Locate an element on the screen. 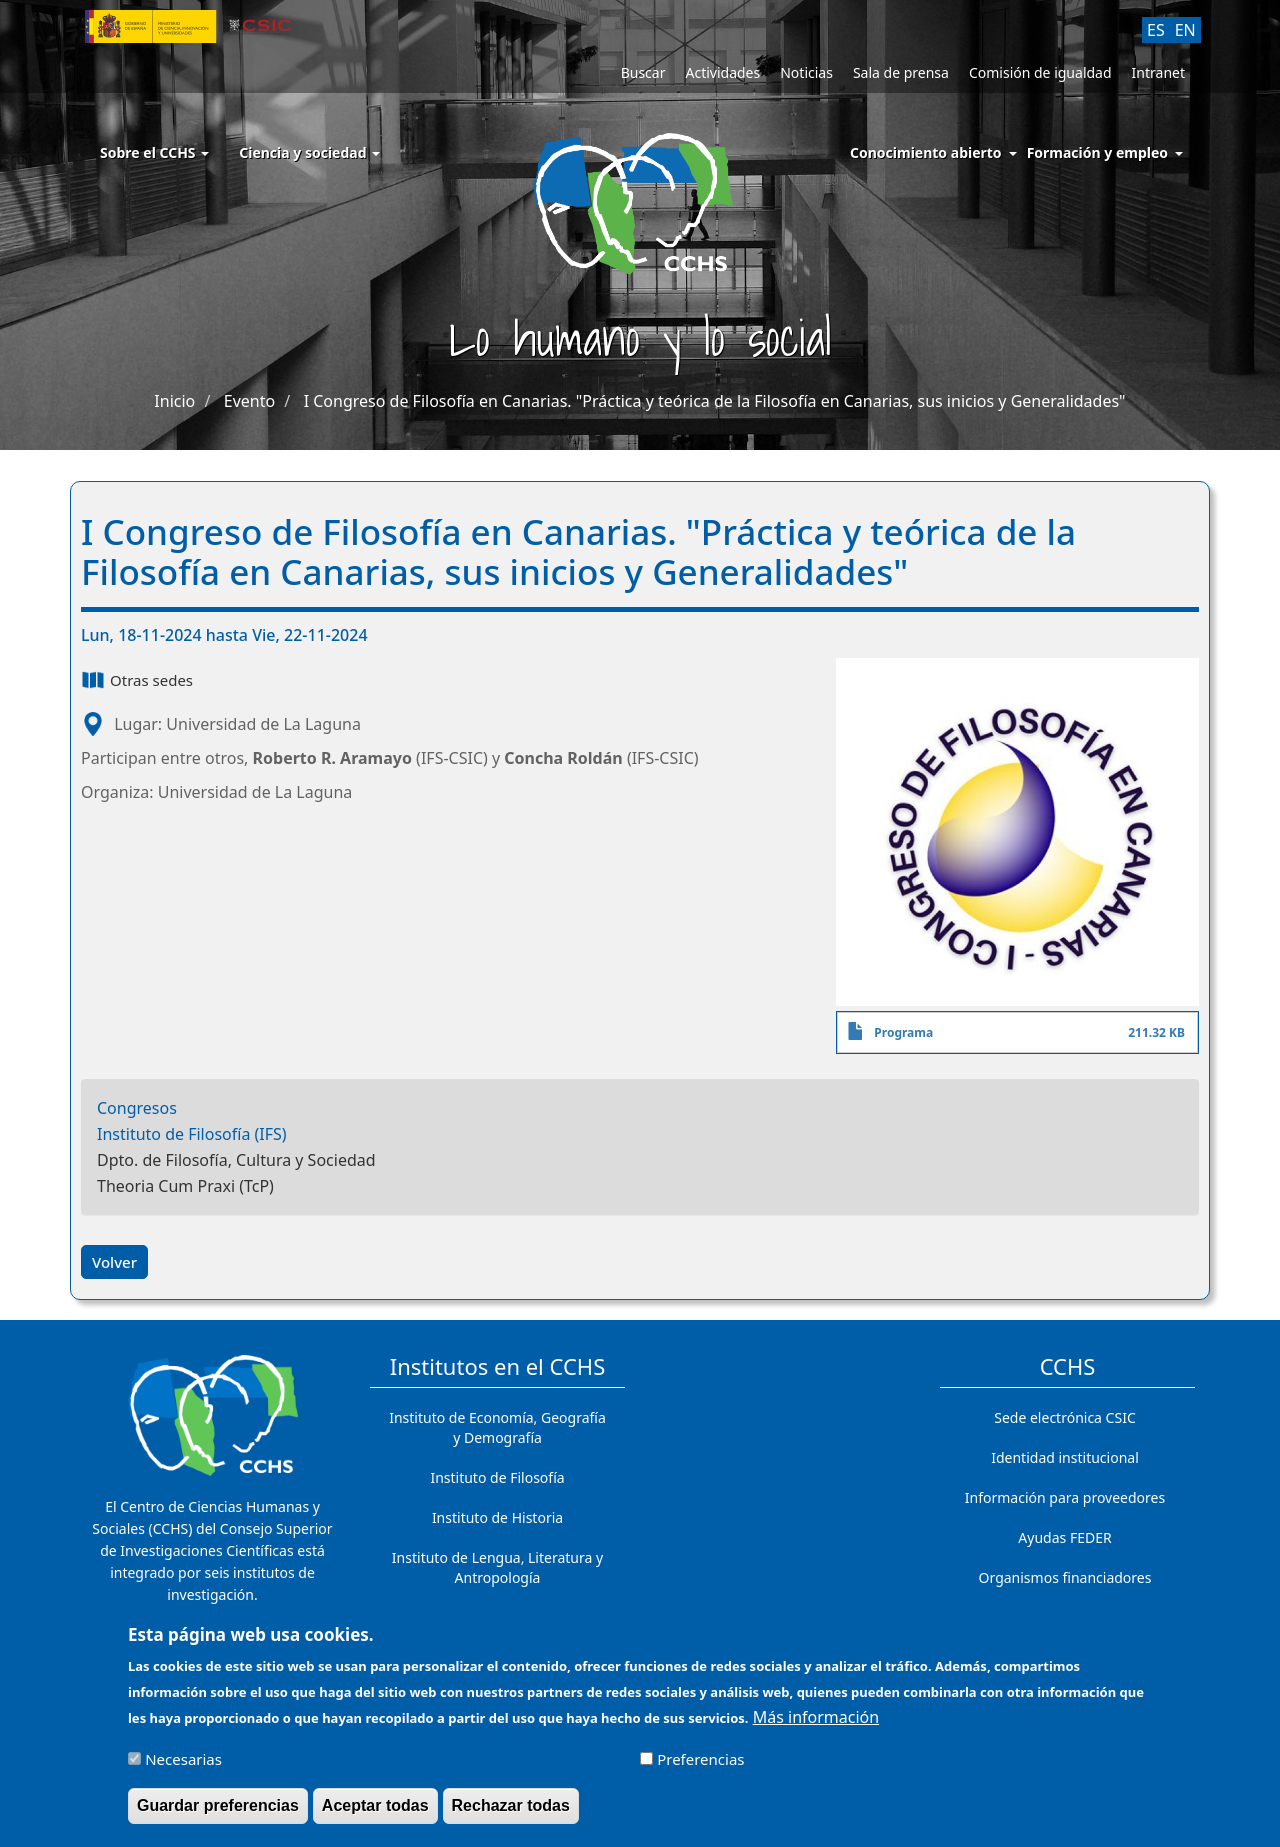 The width and height of the screenshot is (1280, 1847). Ayudas FEDER is located at coordinates (1064, 1537).